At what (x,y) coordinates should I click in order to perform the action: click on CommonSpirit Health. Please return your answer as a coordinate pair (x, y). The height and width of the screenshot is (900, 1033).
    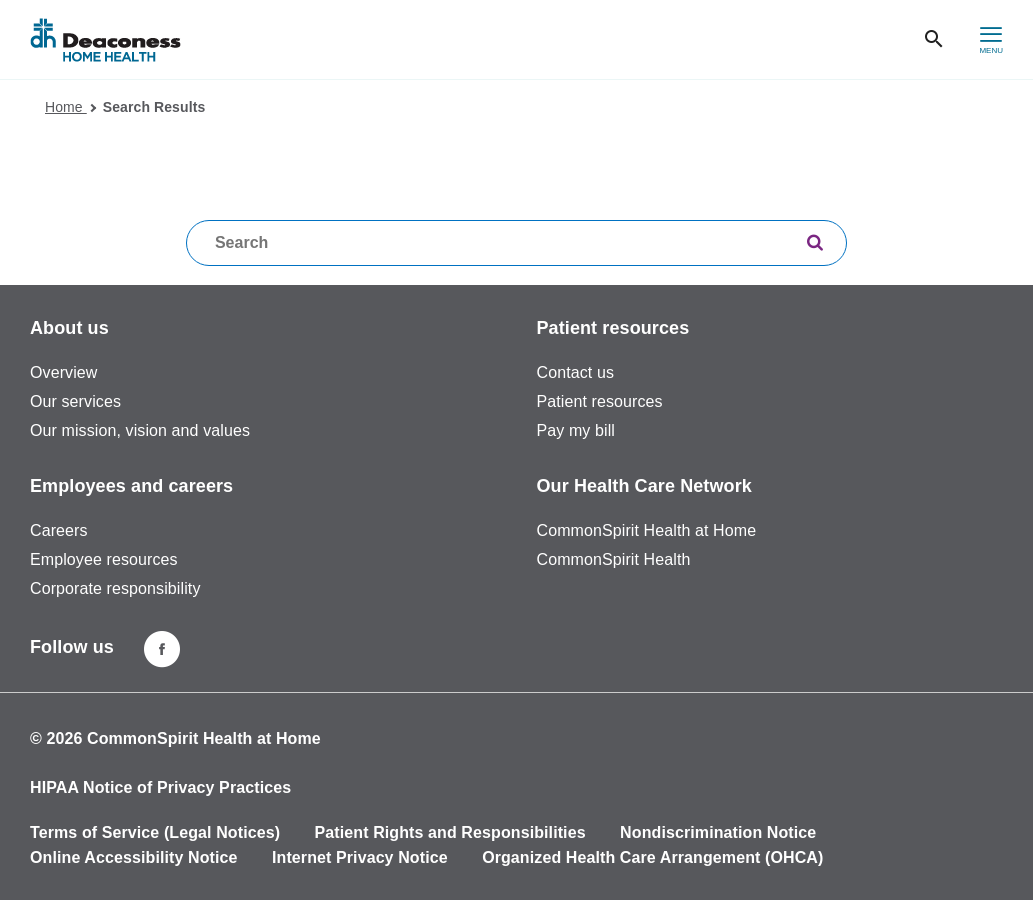
    Looking at the image, I should click on (614, 559).